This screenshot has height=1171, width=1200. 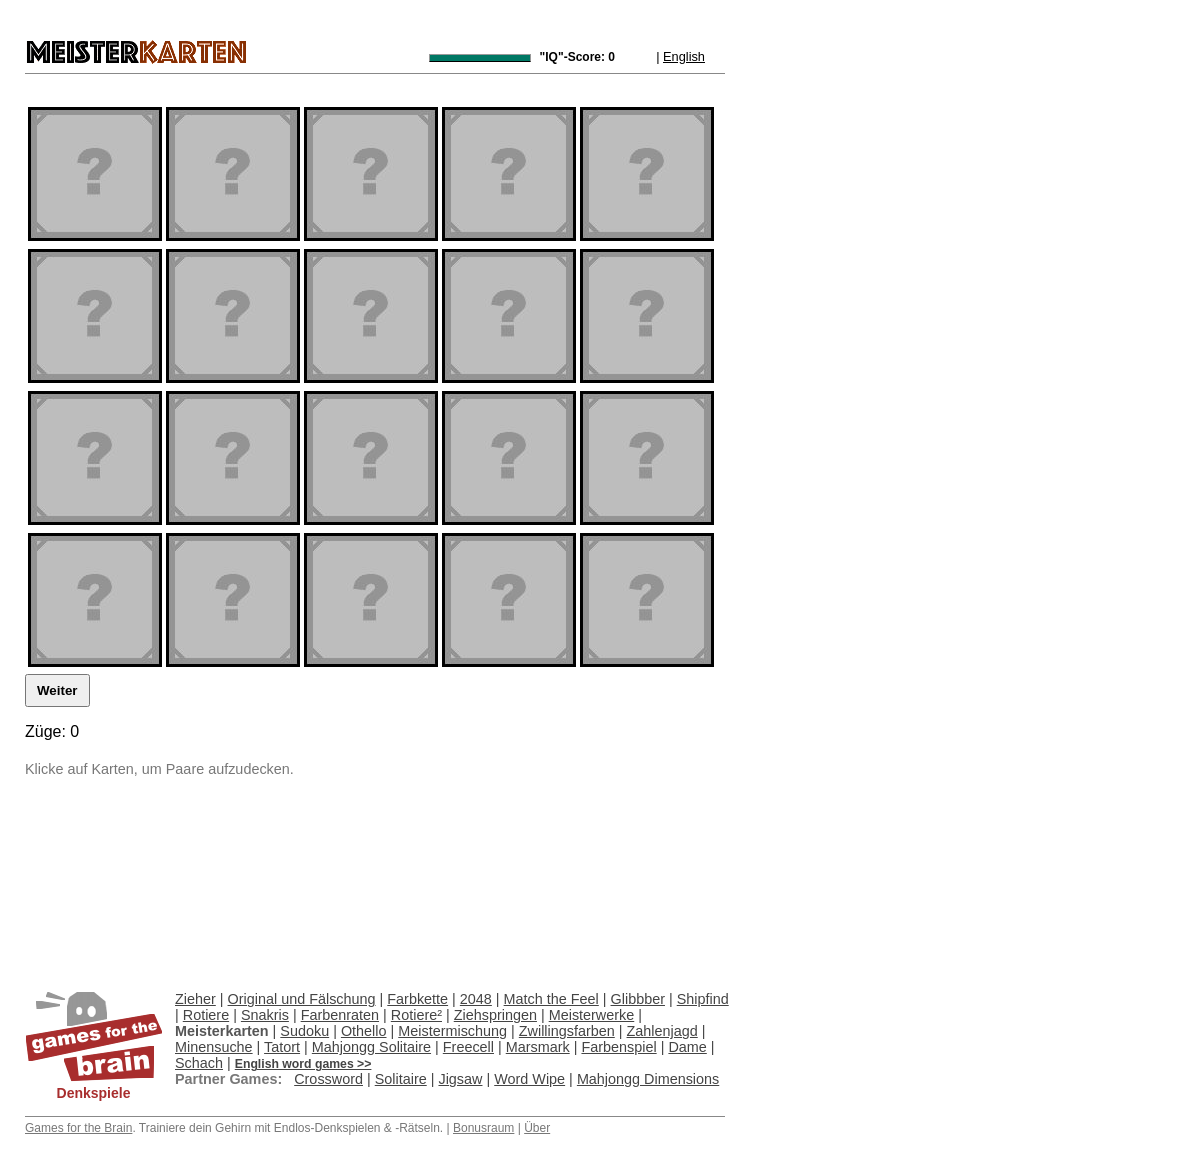 What do you see at coordinates (567, 1031) in the screenshot?
I see `Zwillingsfarben` at bounding box center [567, 1031].